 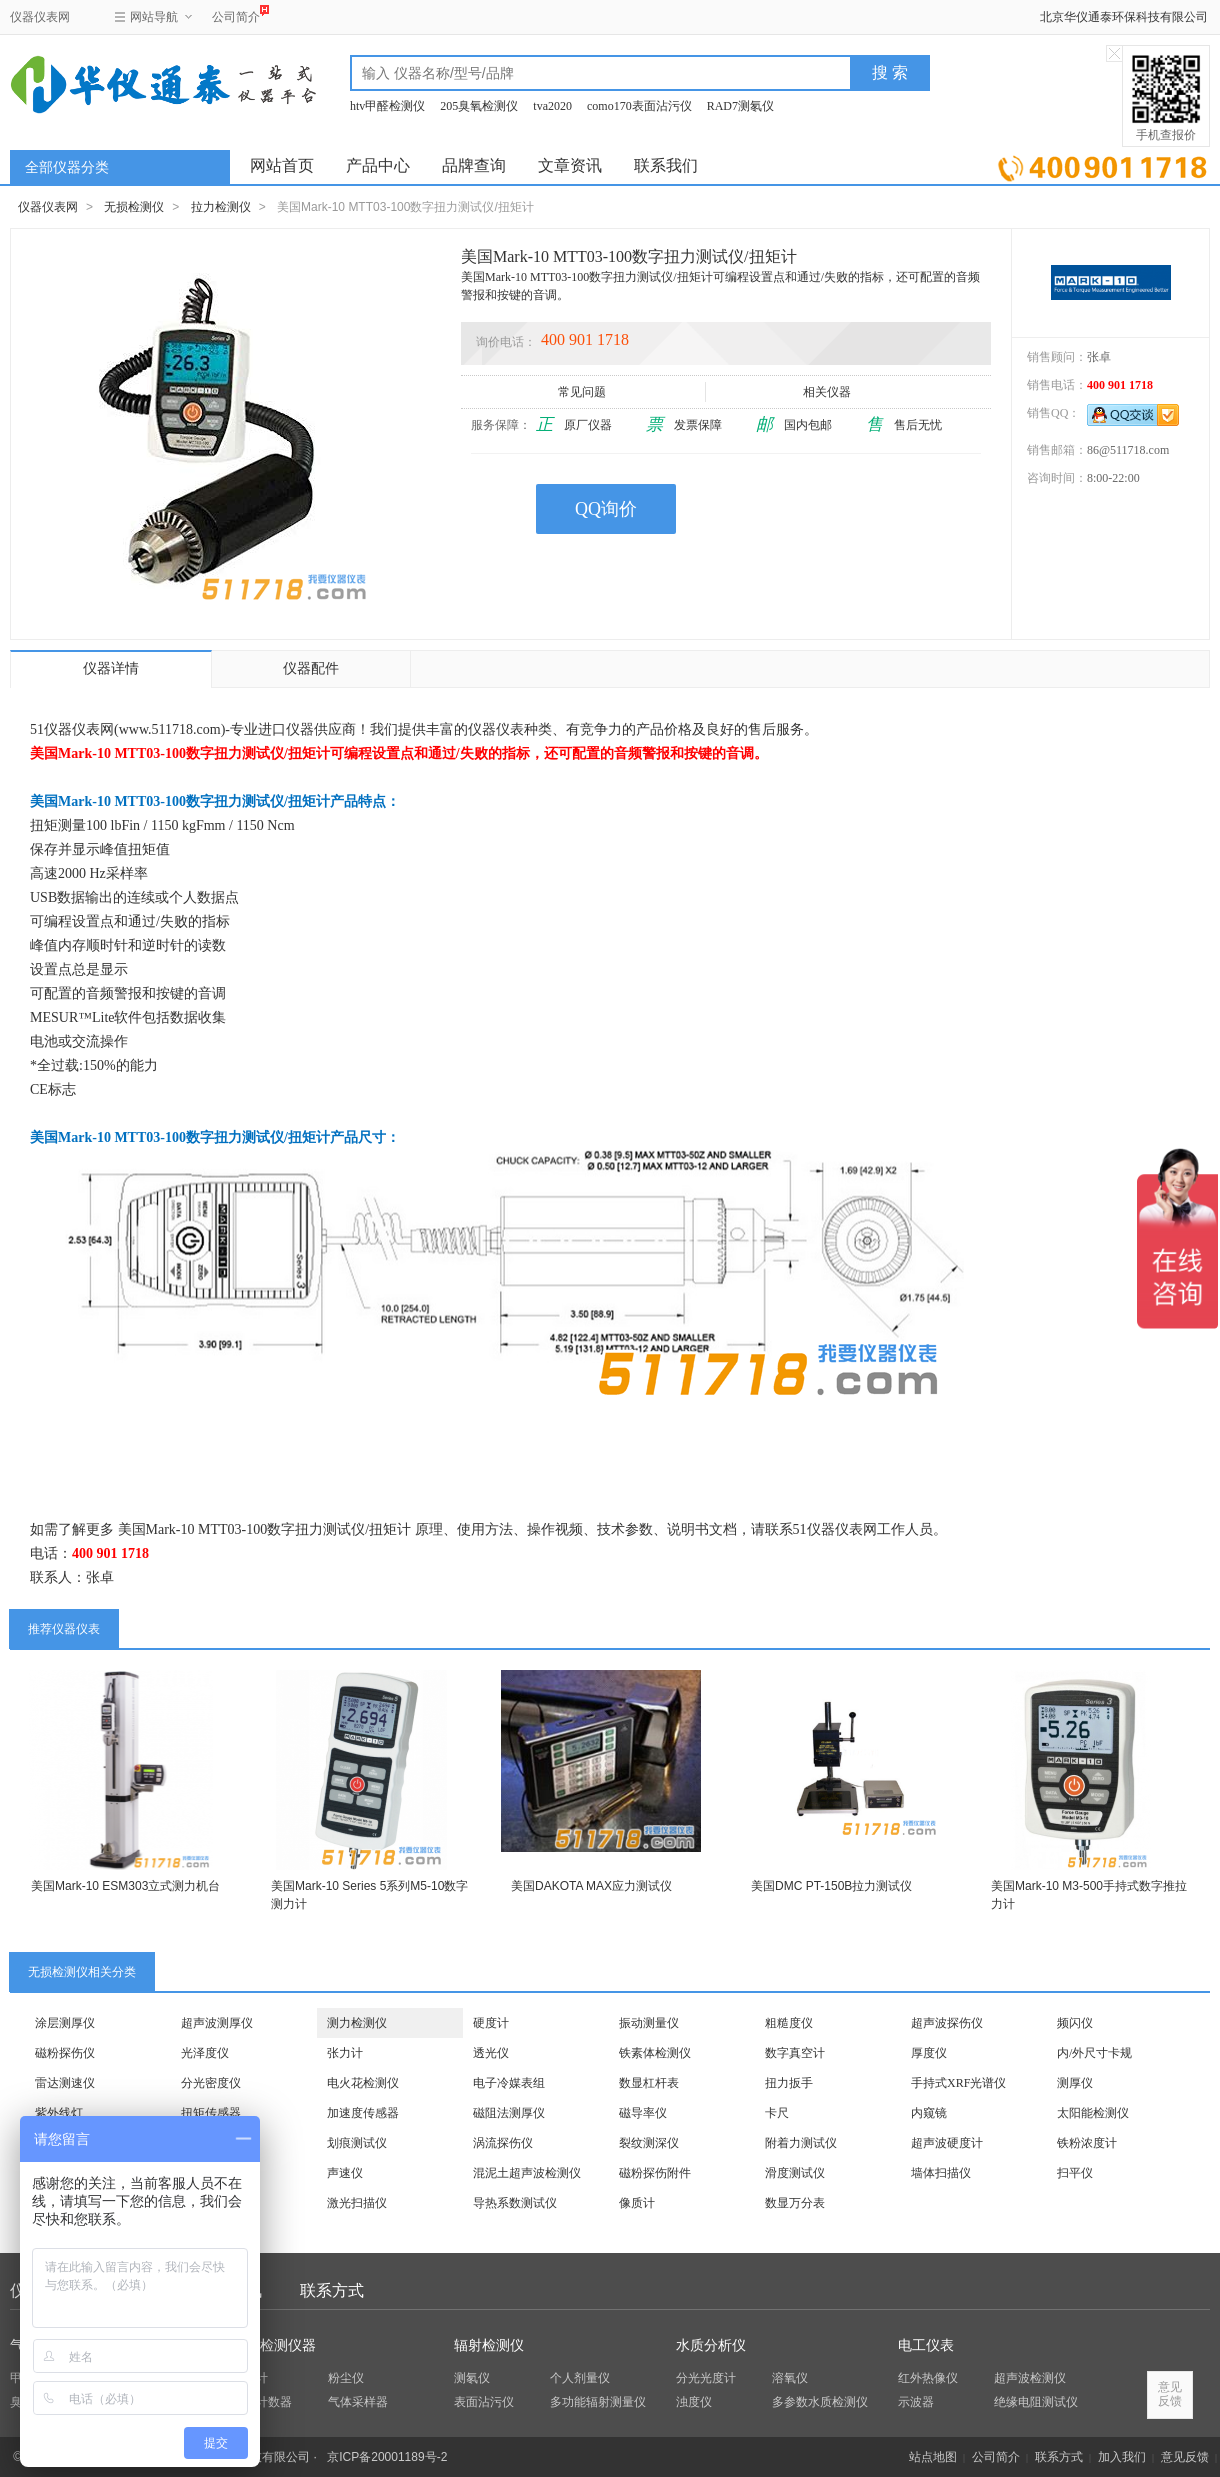 I want to click on 裂纹测深仪, so click(x=649, y=2143).